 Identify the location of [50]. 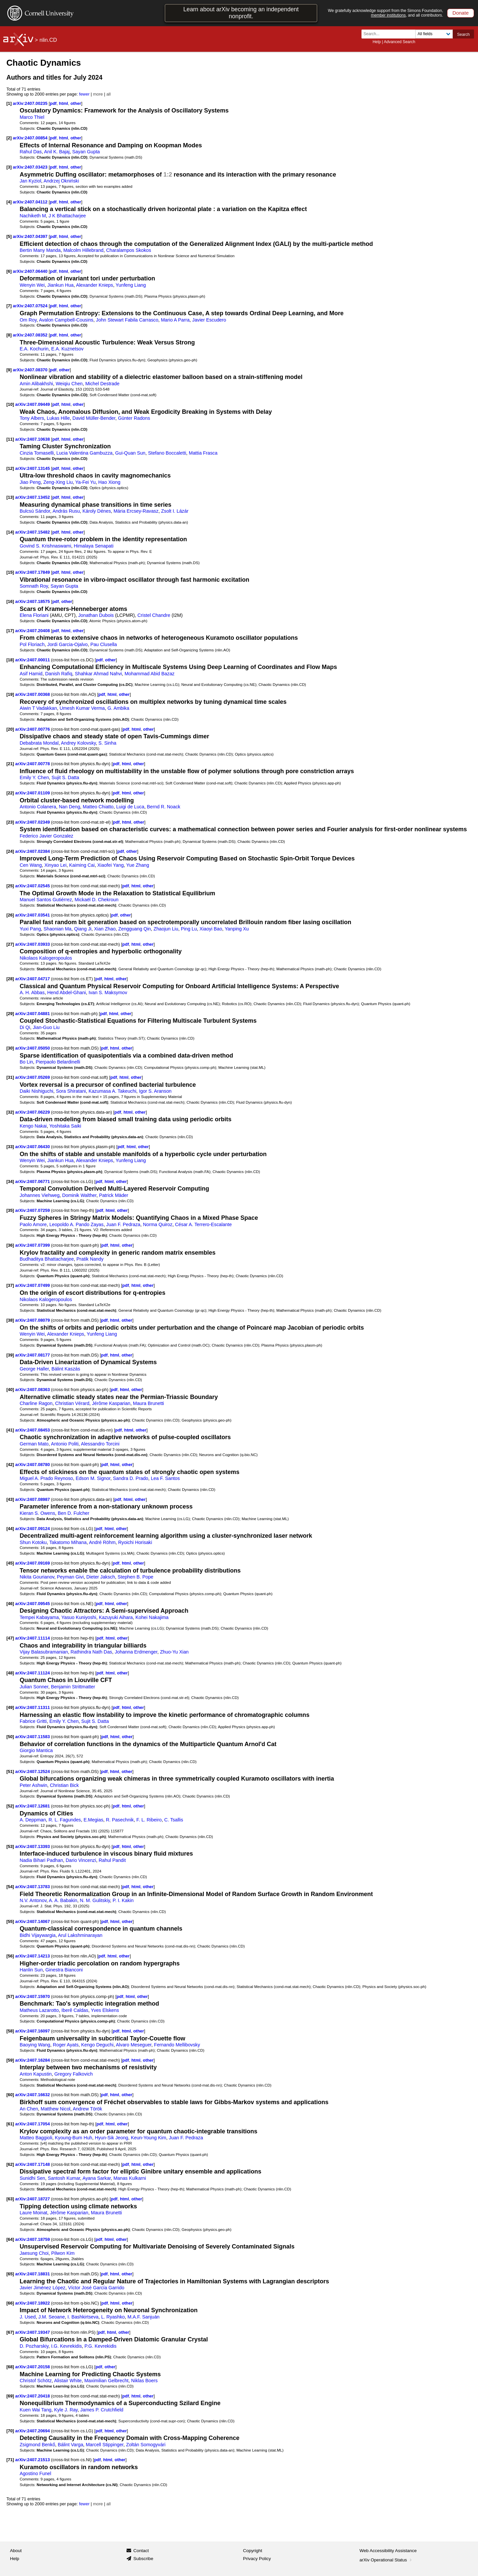
(10, 1736).